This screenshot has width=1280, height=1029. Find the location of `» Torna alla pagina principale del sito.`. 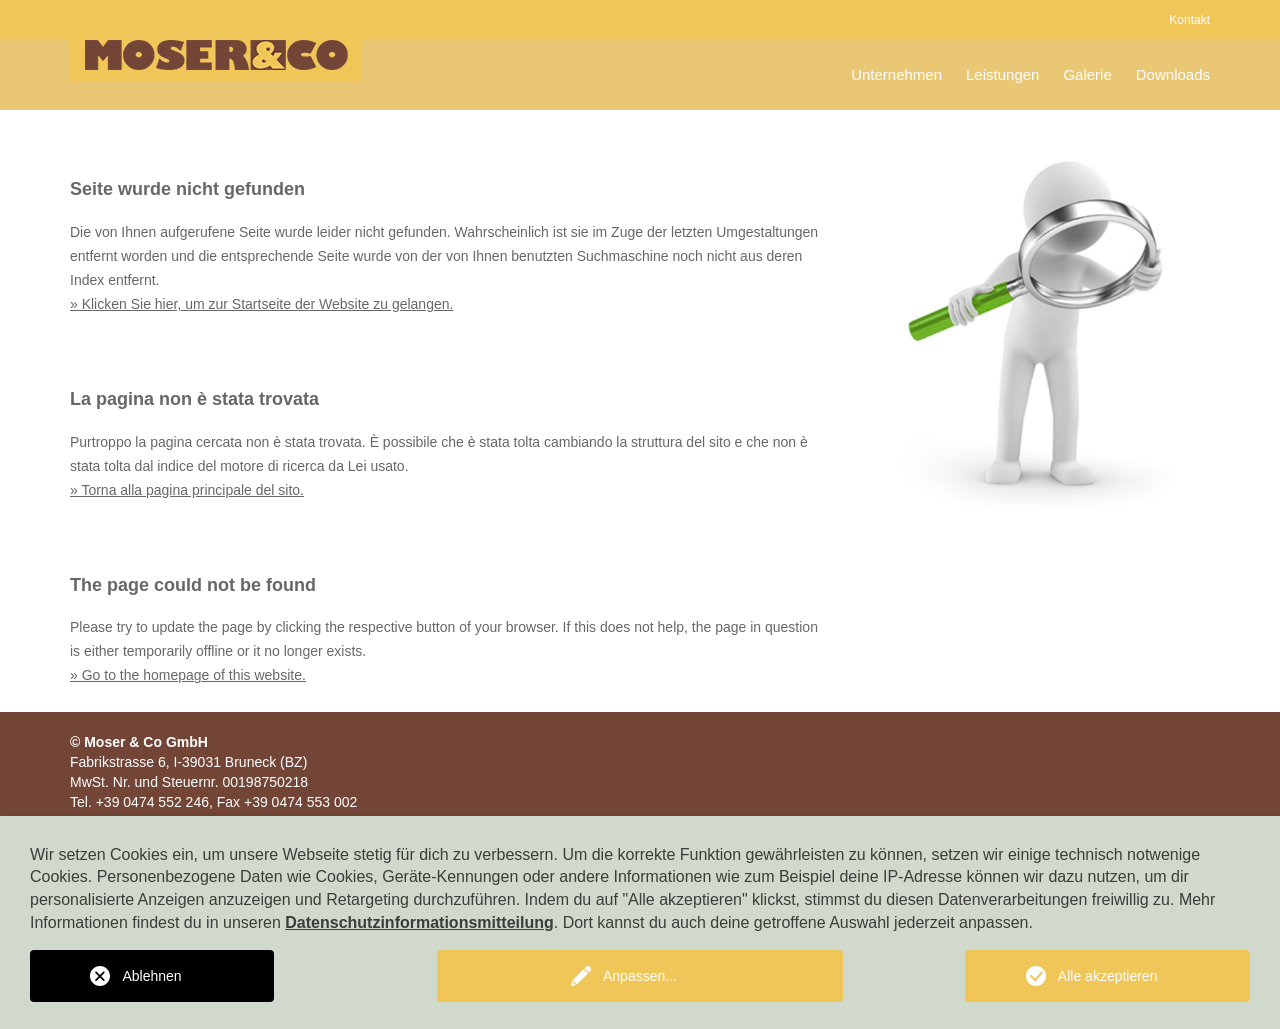

» Torna alla pagina principale del sito. is located at coordinates (187, 490).